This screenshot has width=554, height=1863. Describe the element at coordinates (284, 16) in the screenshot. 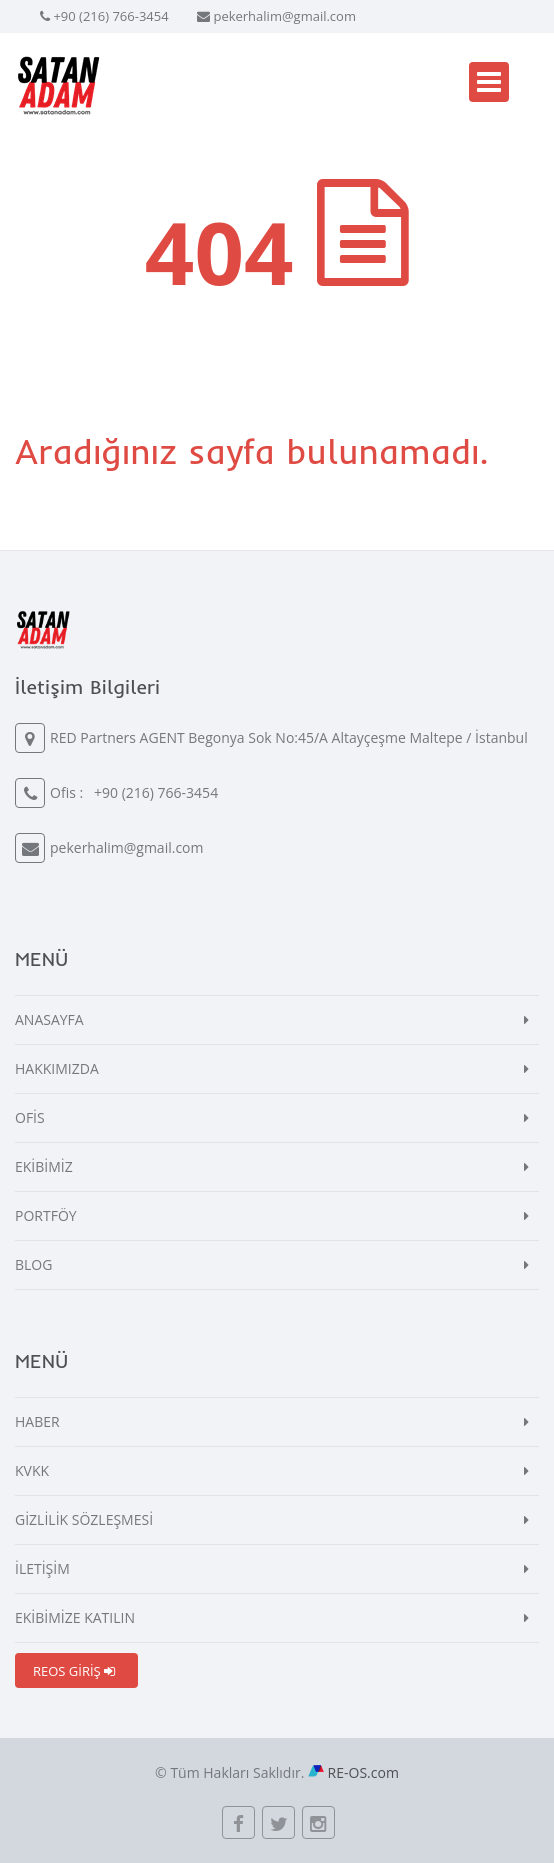

I see `pekerhalim@gmail.com` at that location.